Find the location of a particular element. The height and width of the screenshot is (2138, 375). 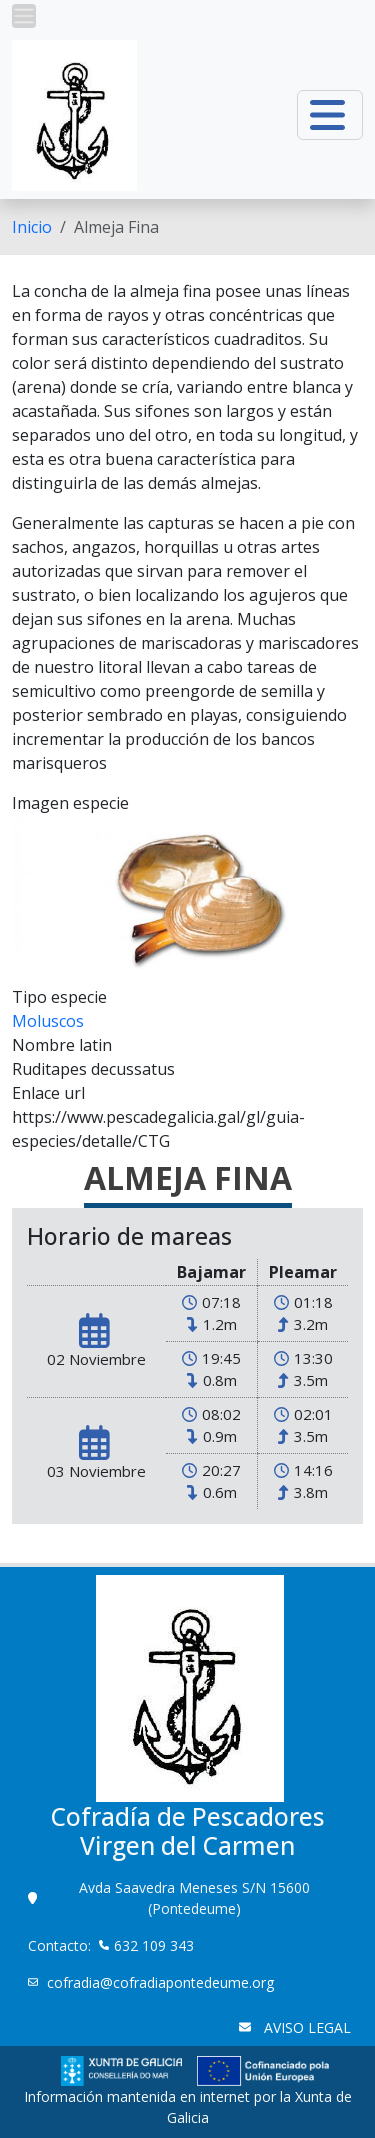

Almeja Fina [menuitem] is located at coordinates (116, 227).